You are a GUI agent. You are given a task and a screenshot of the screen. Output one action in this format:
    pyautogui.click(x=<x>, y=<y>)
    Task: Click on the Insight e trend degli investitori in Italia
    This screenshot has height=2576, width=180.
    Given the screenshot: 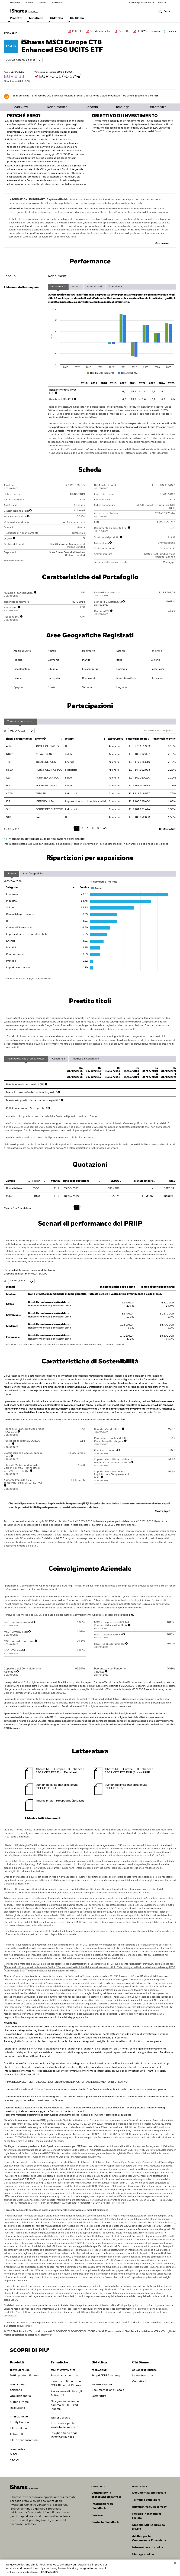 What is the action you would take?
    pyautogui.click(x=64, y=2435)
    